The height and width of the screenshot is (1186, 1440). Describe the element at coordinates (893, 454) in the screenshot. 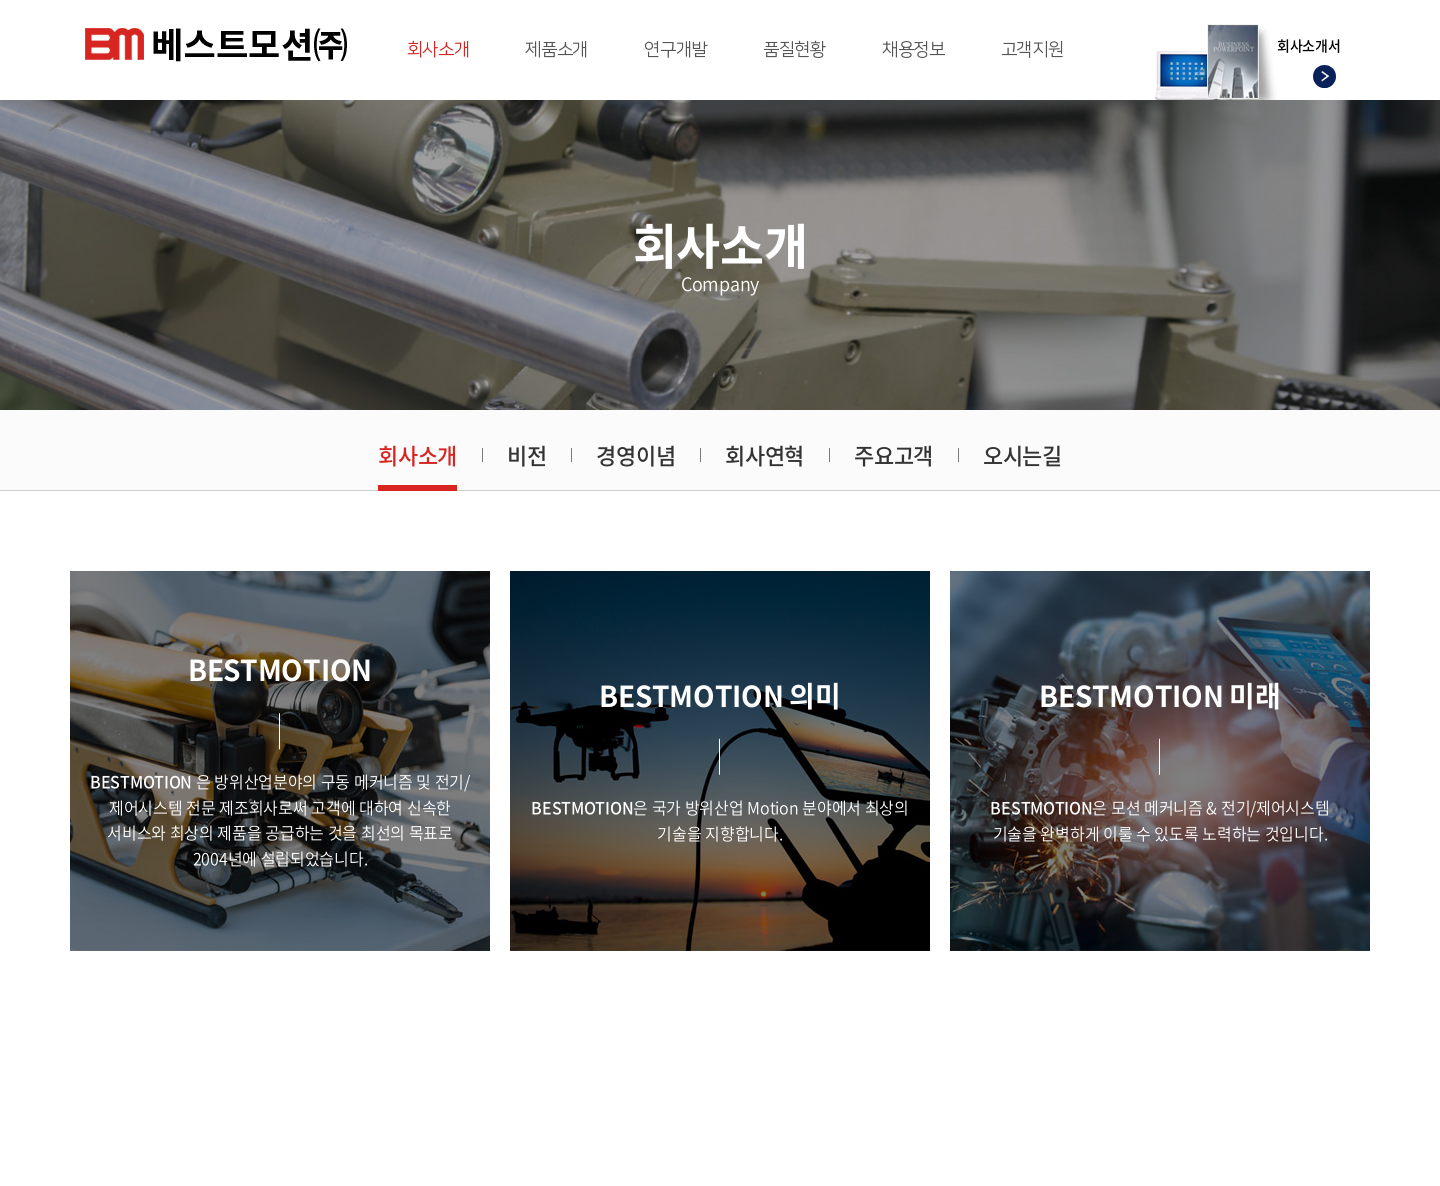

I see `주요고객` at that location.